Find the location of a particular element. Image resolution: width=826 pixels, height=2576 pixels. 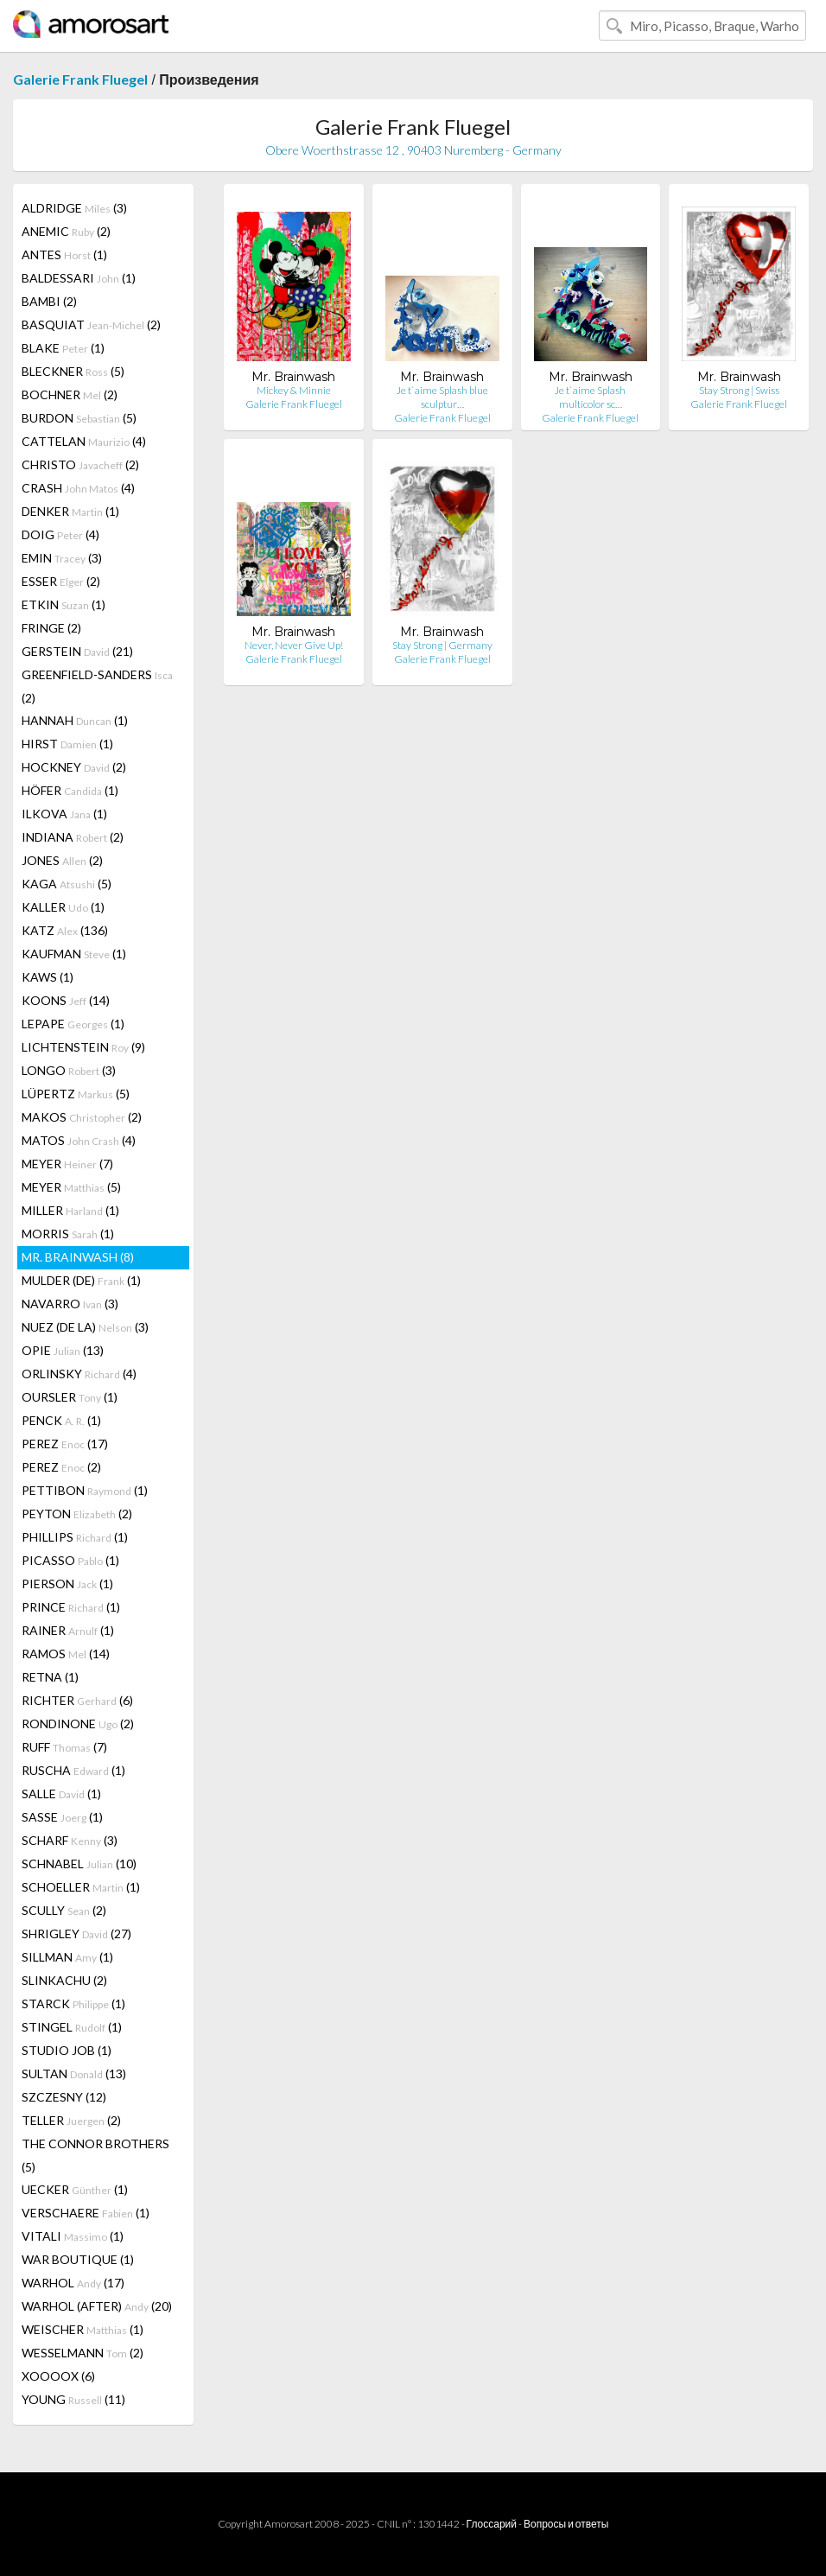

MR. BRAINWASH (8) is located at coordinates (78, 1257).